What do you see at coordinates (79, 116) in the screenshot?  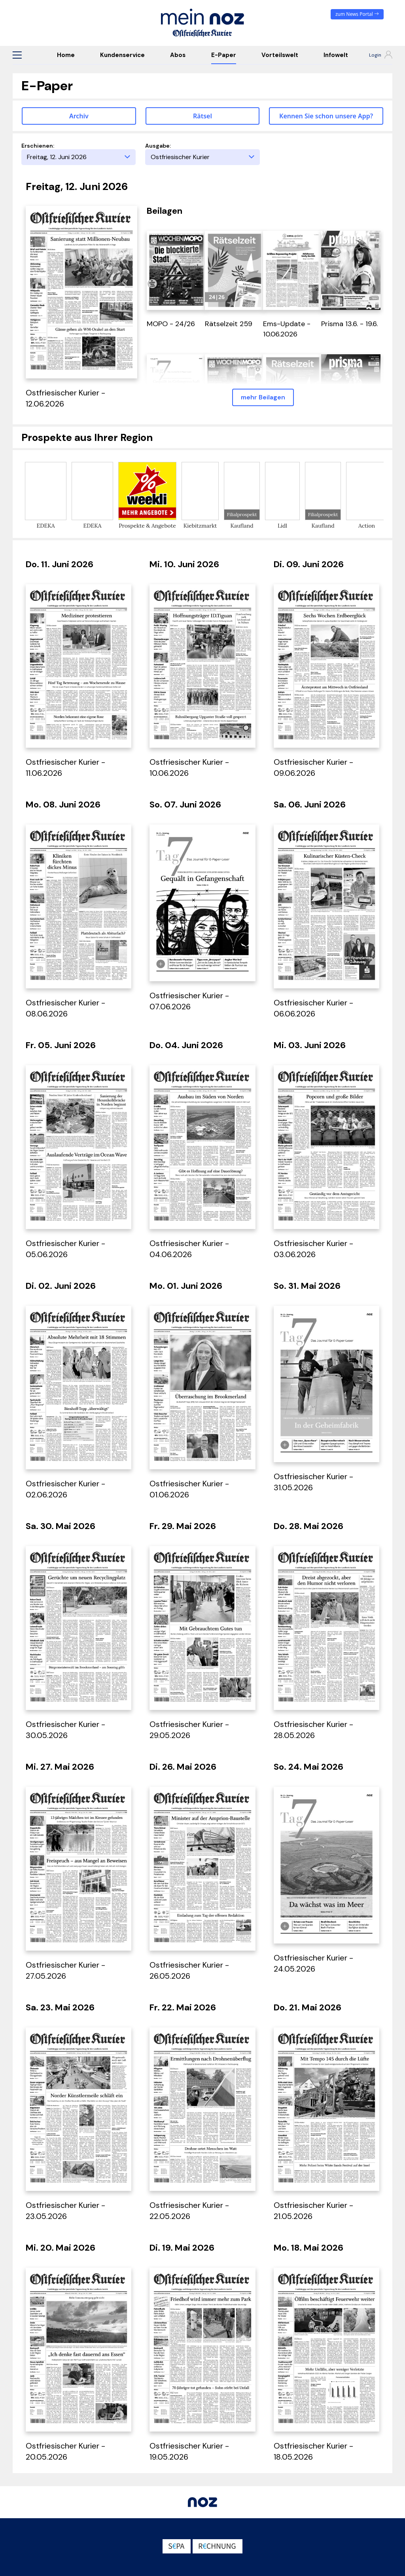 I see `Archiv` at bounding box center [79, 116].